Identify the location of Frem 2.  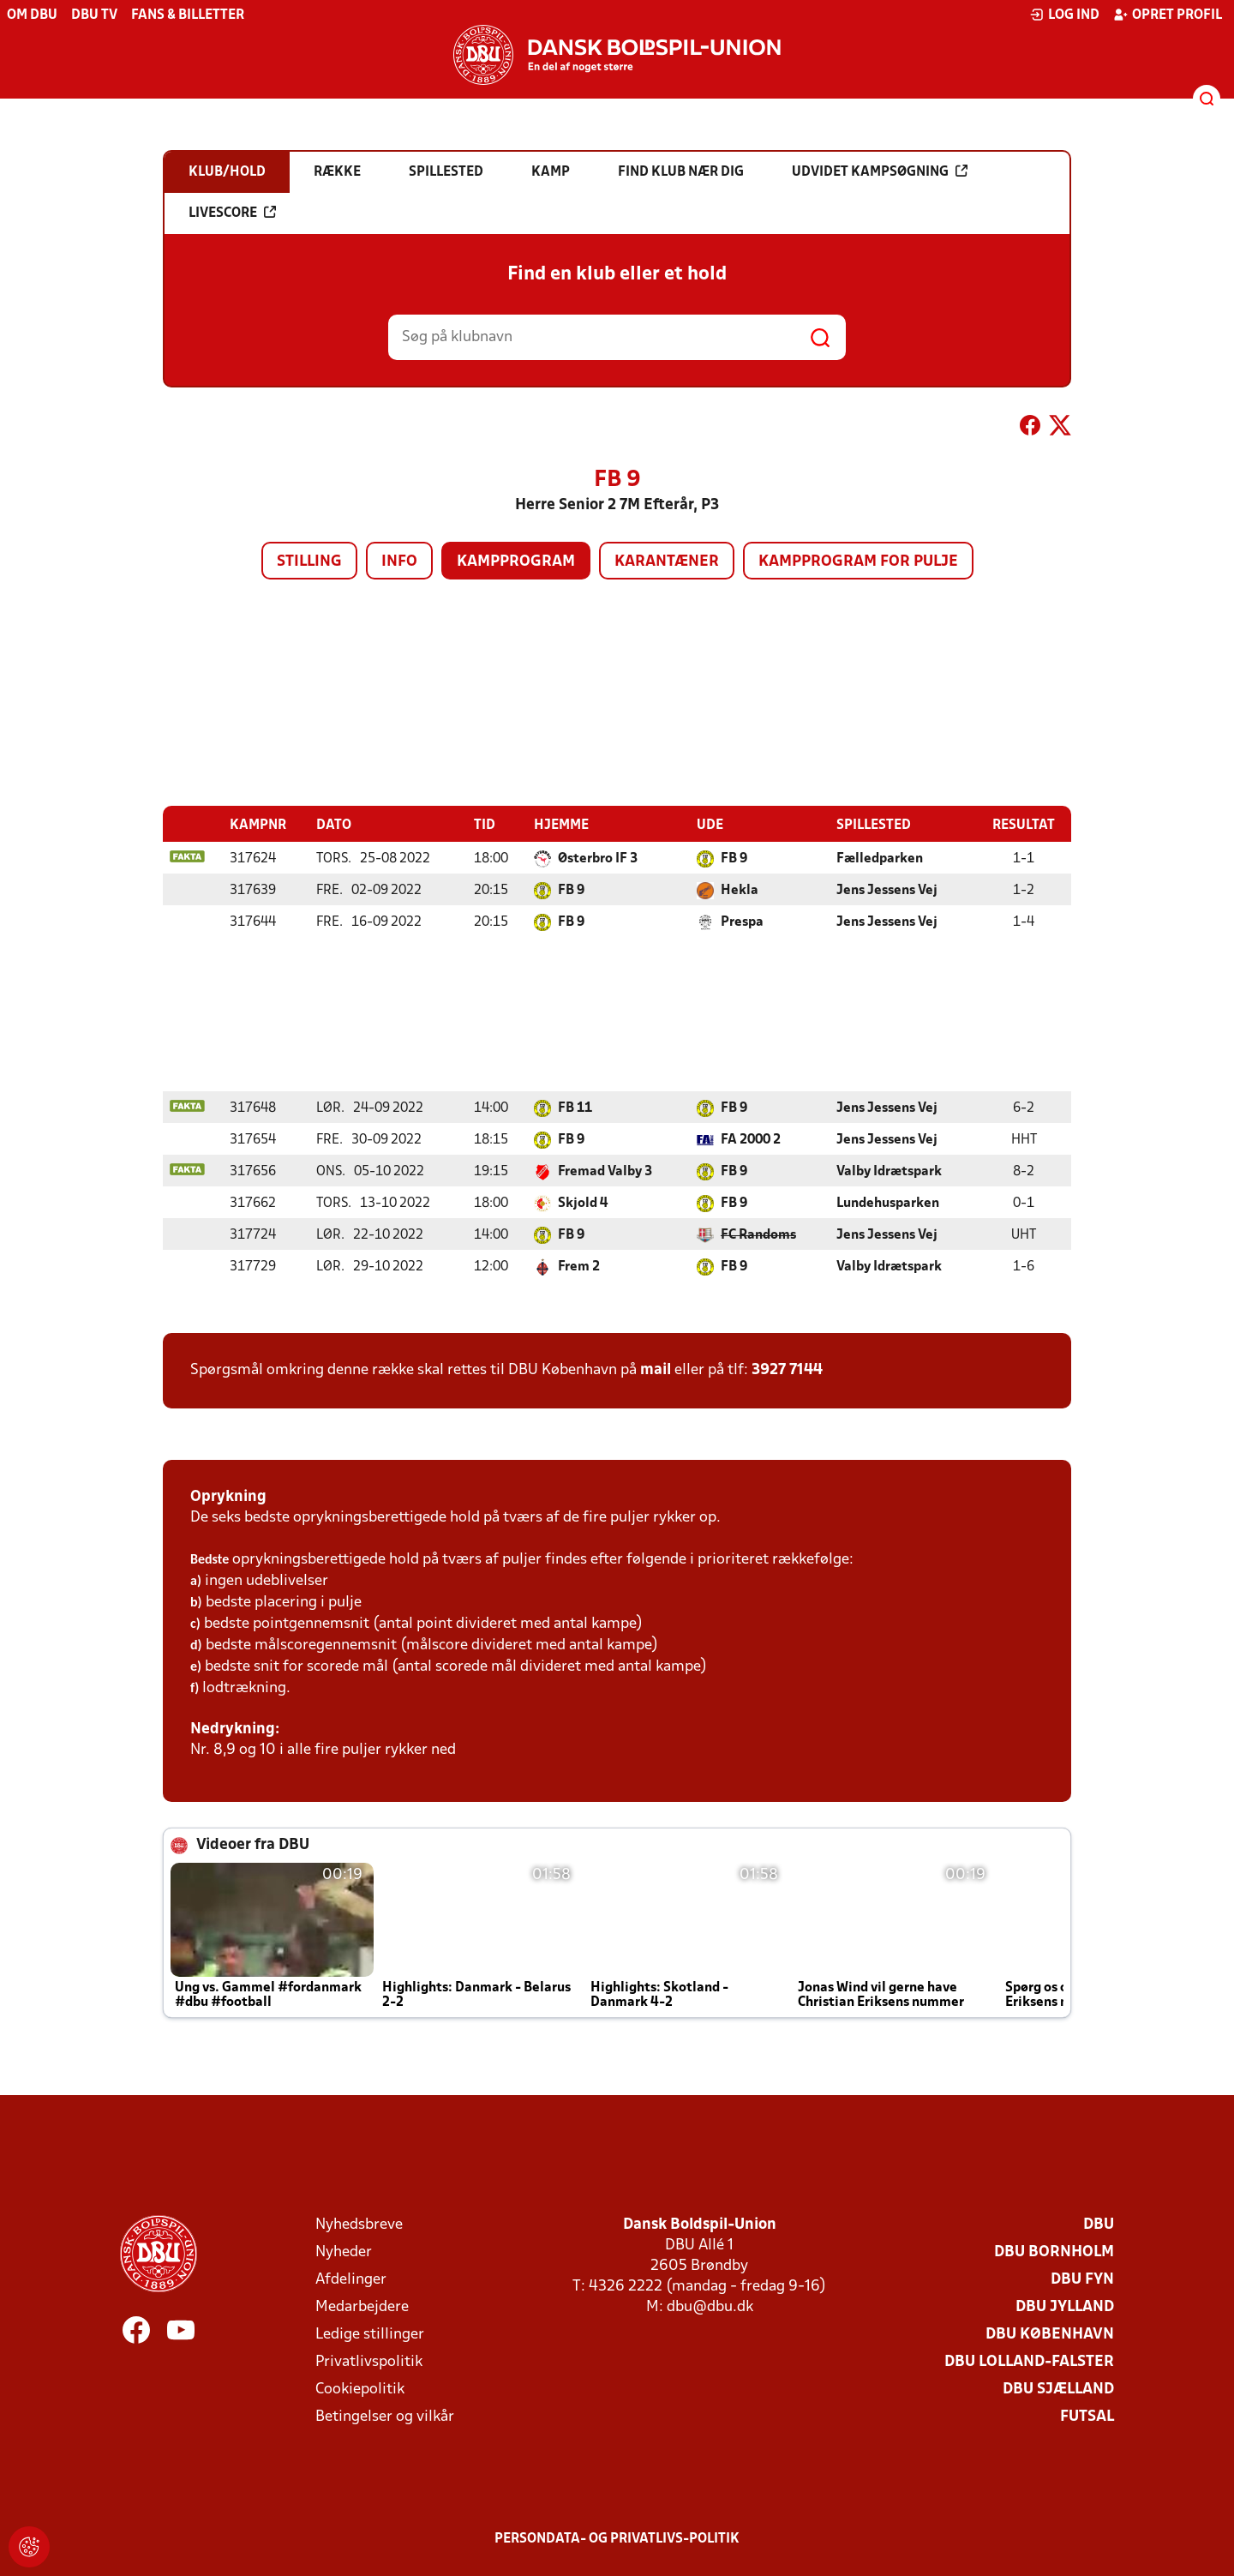
(579, 1267).